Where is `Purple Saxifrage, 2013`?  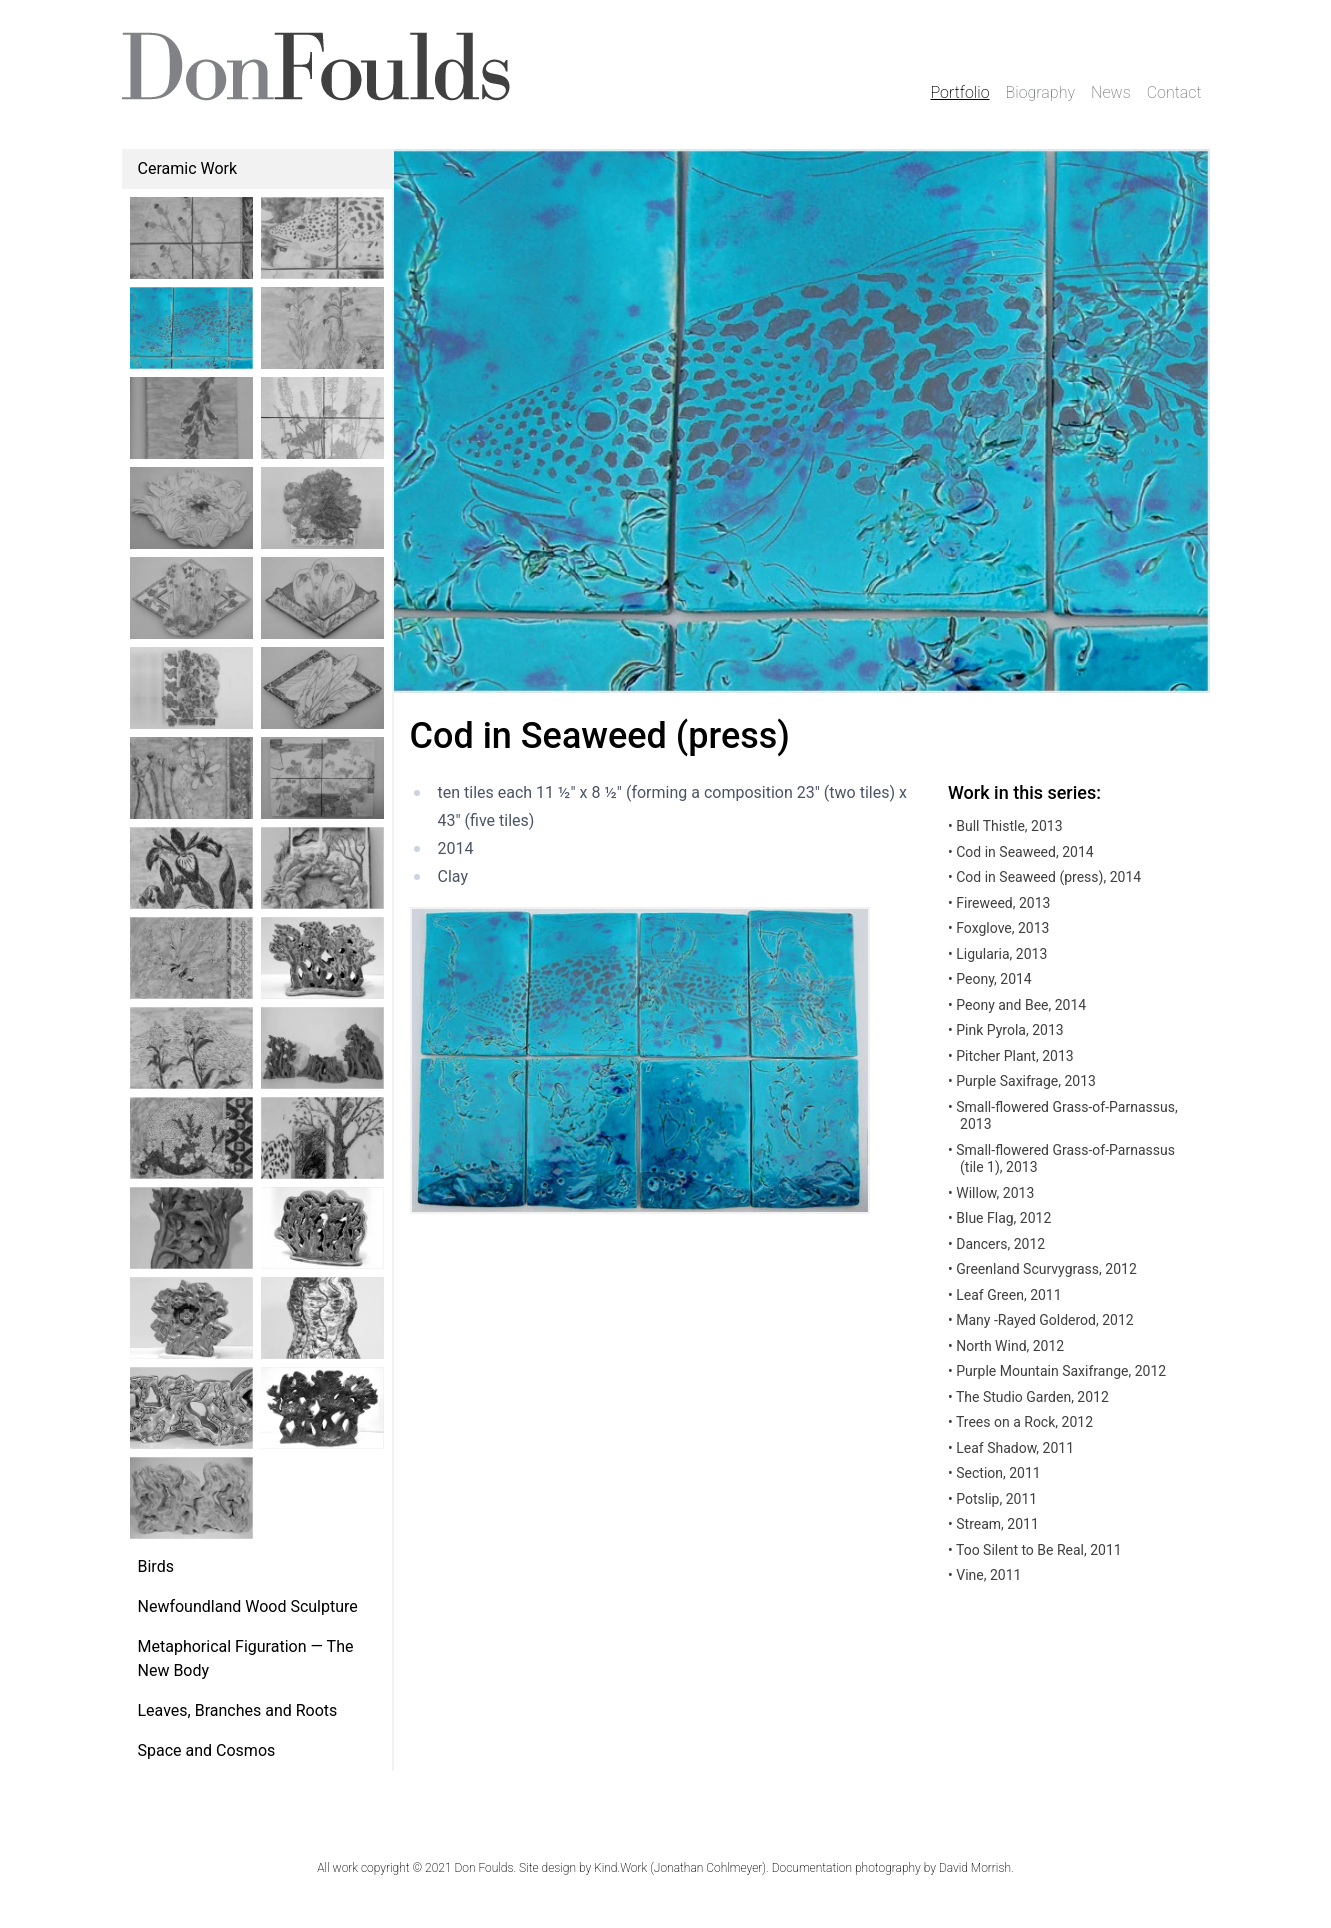 Purple Saxifrage, 2013 is located at coordinates (1022, 1081).